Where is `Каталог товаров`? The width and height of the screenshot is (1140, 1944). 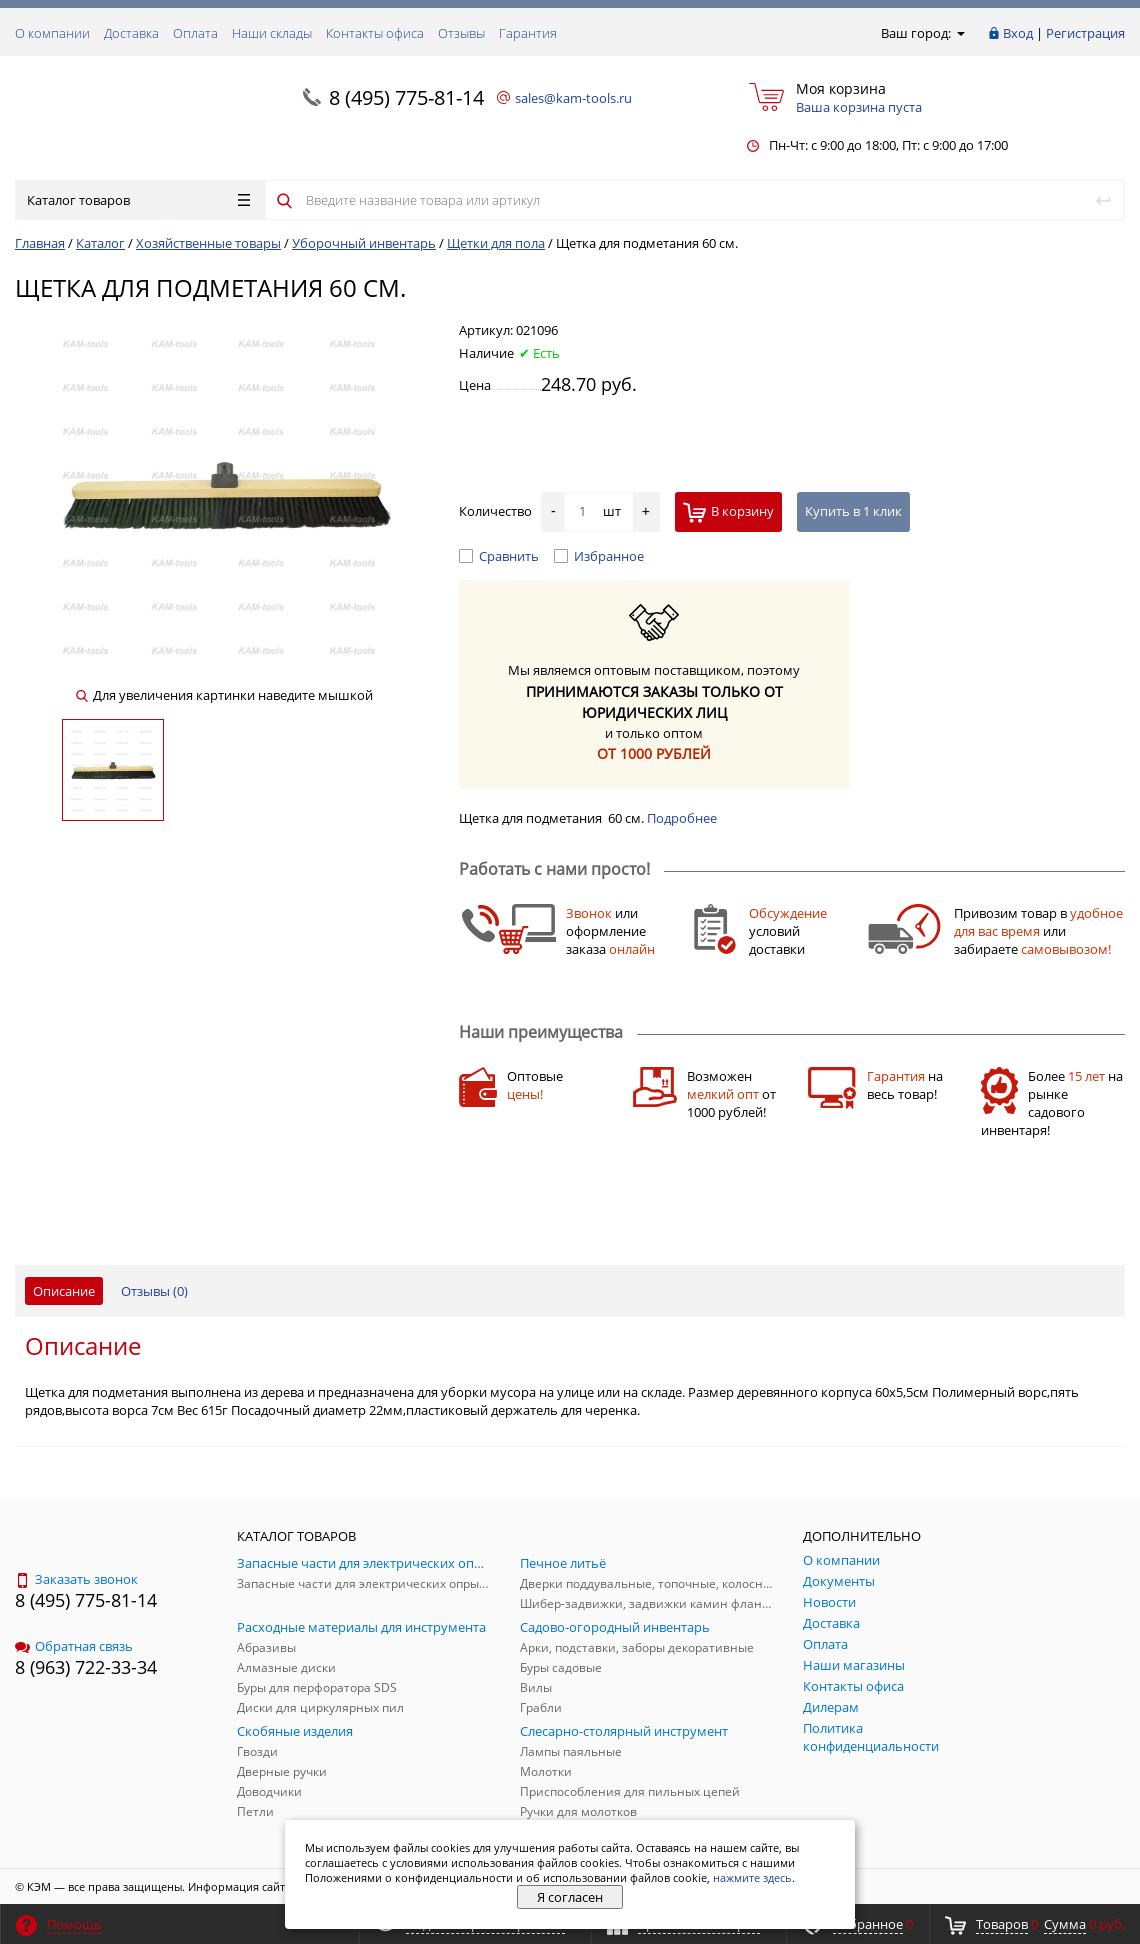
Каталог товаров is located at coordinates (138, 200).